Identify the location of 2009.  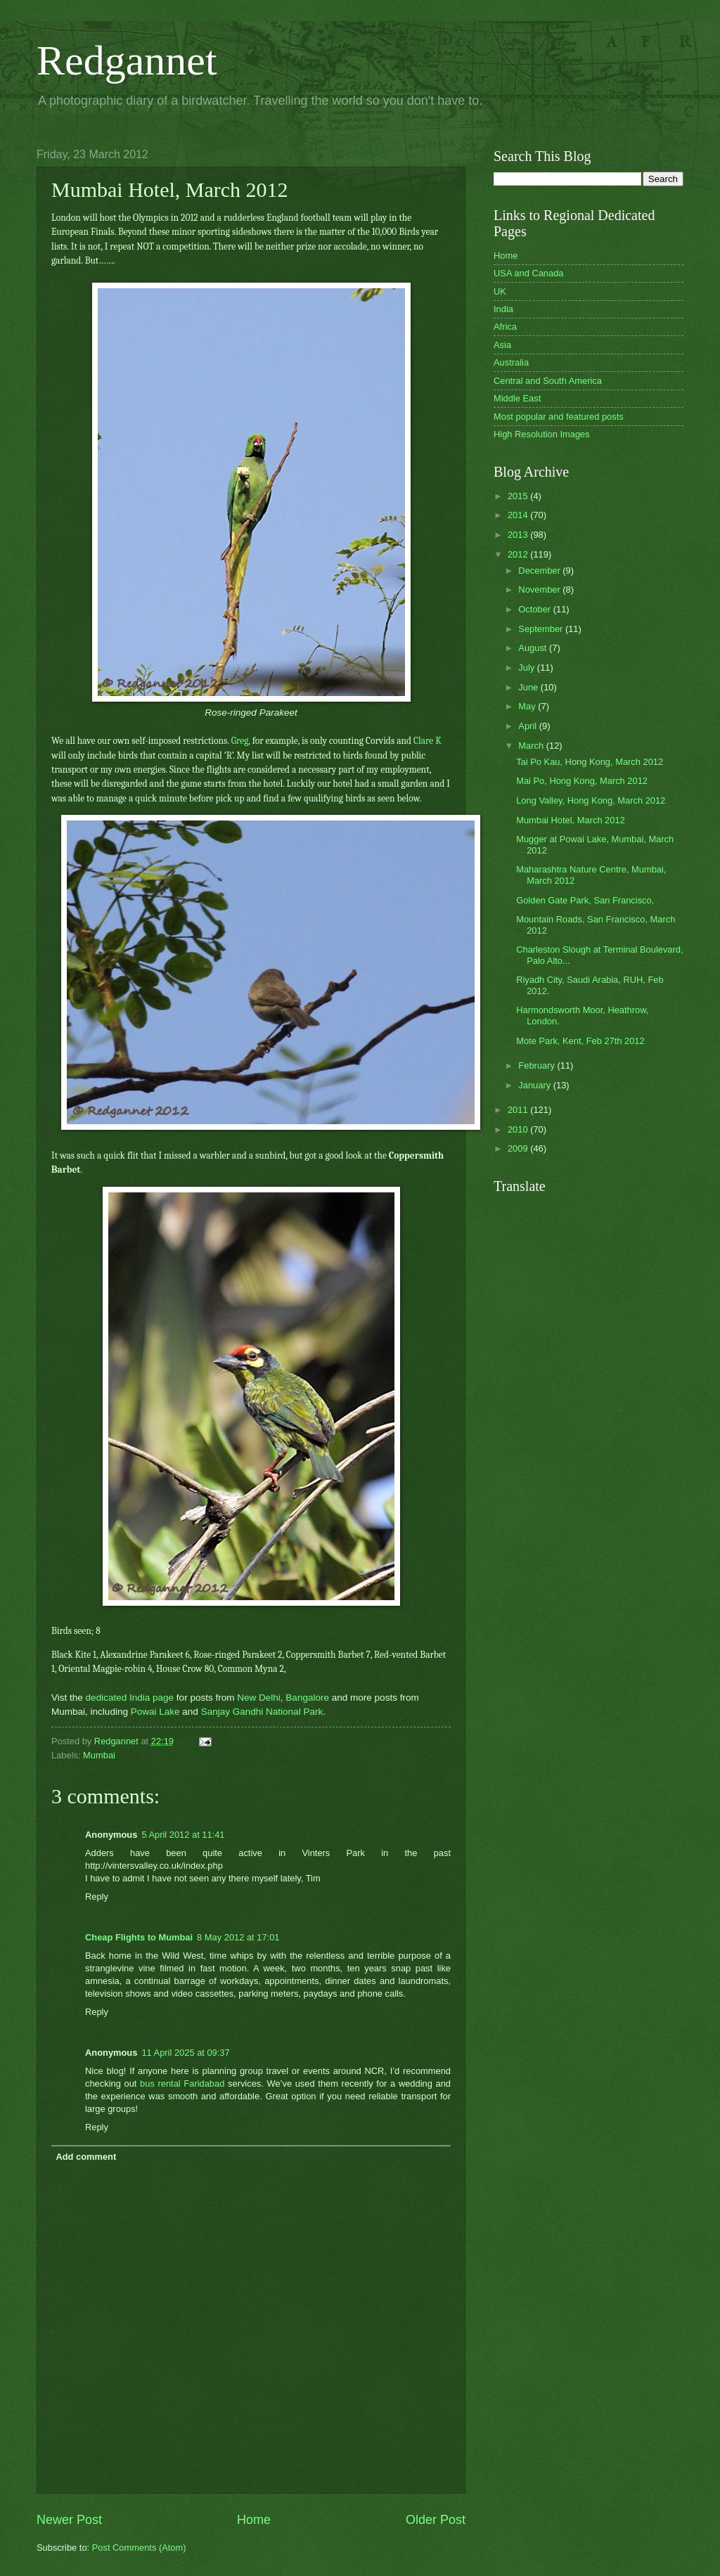
(519, 1148).